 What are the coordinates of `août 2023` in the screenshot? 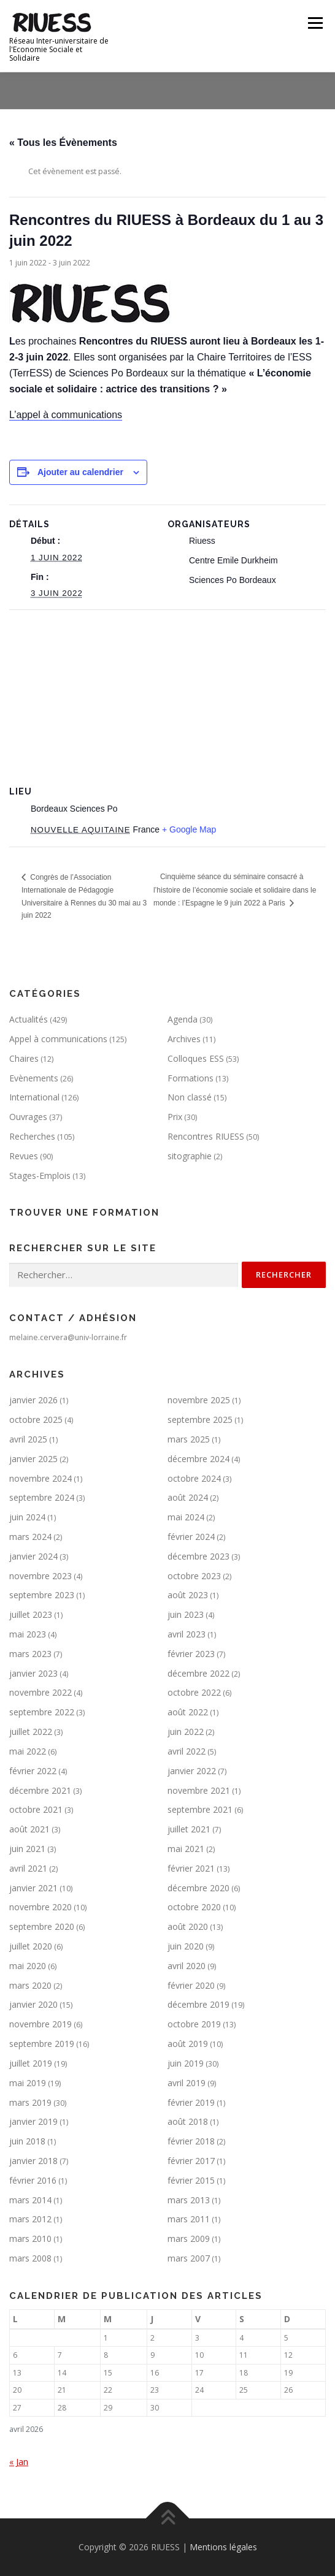 It's located at (188, 1595).